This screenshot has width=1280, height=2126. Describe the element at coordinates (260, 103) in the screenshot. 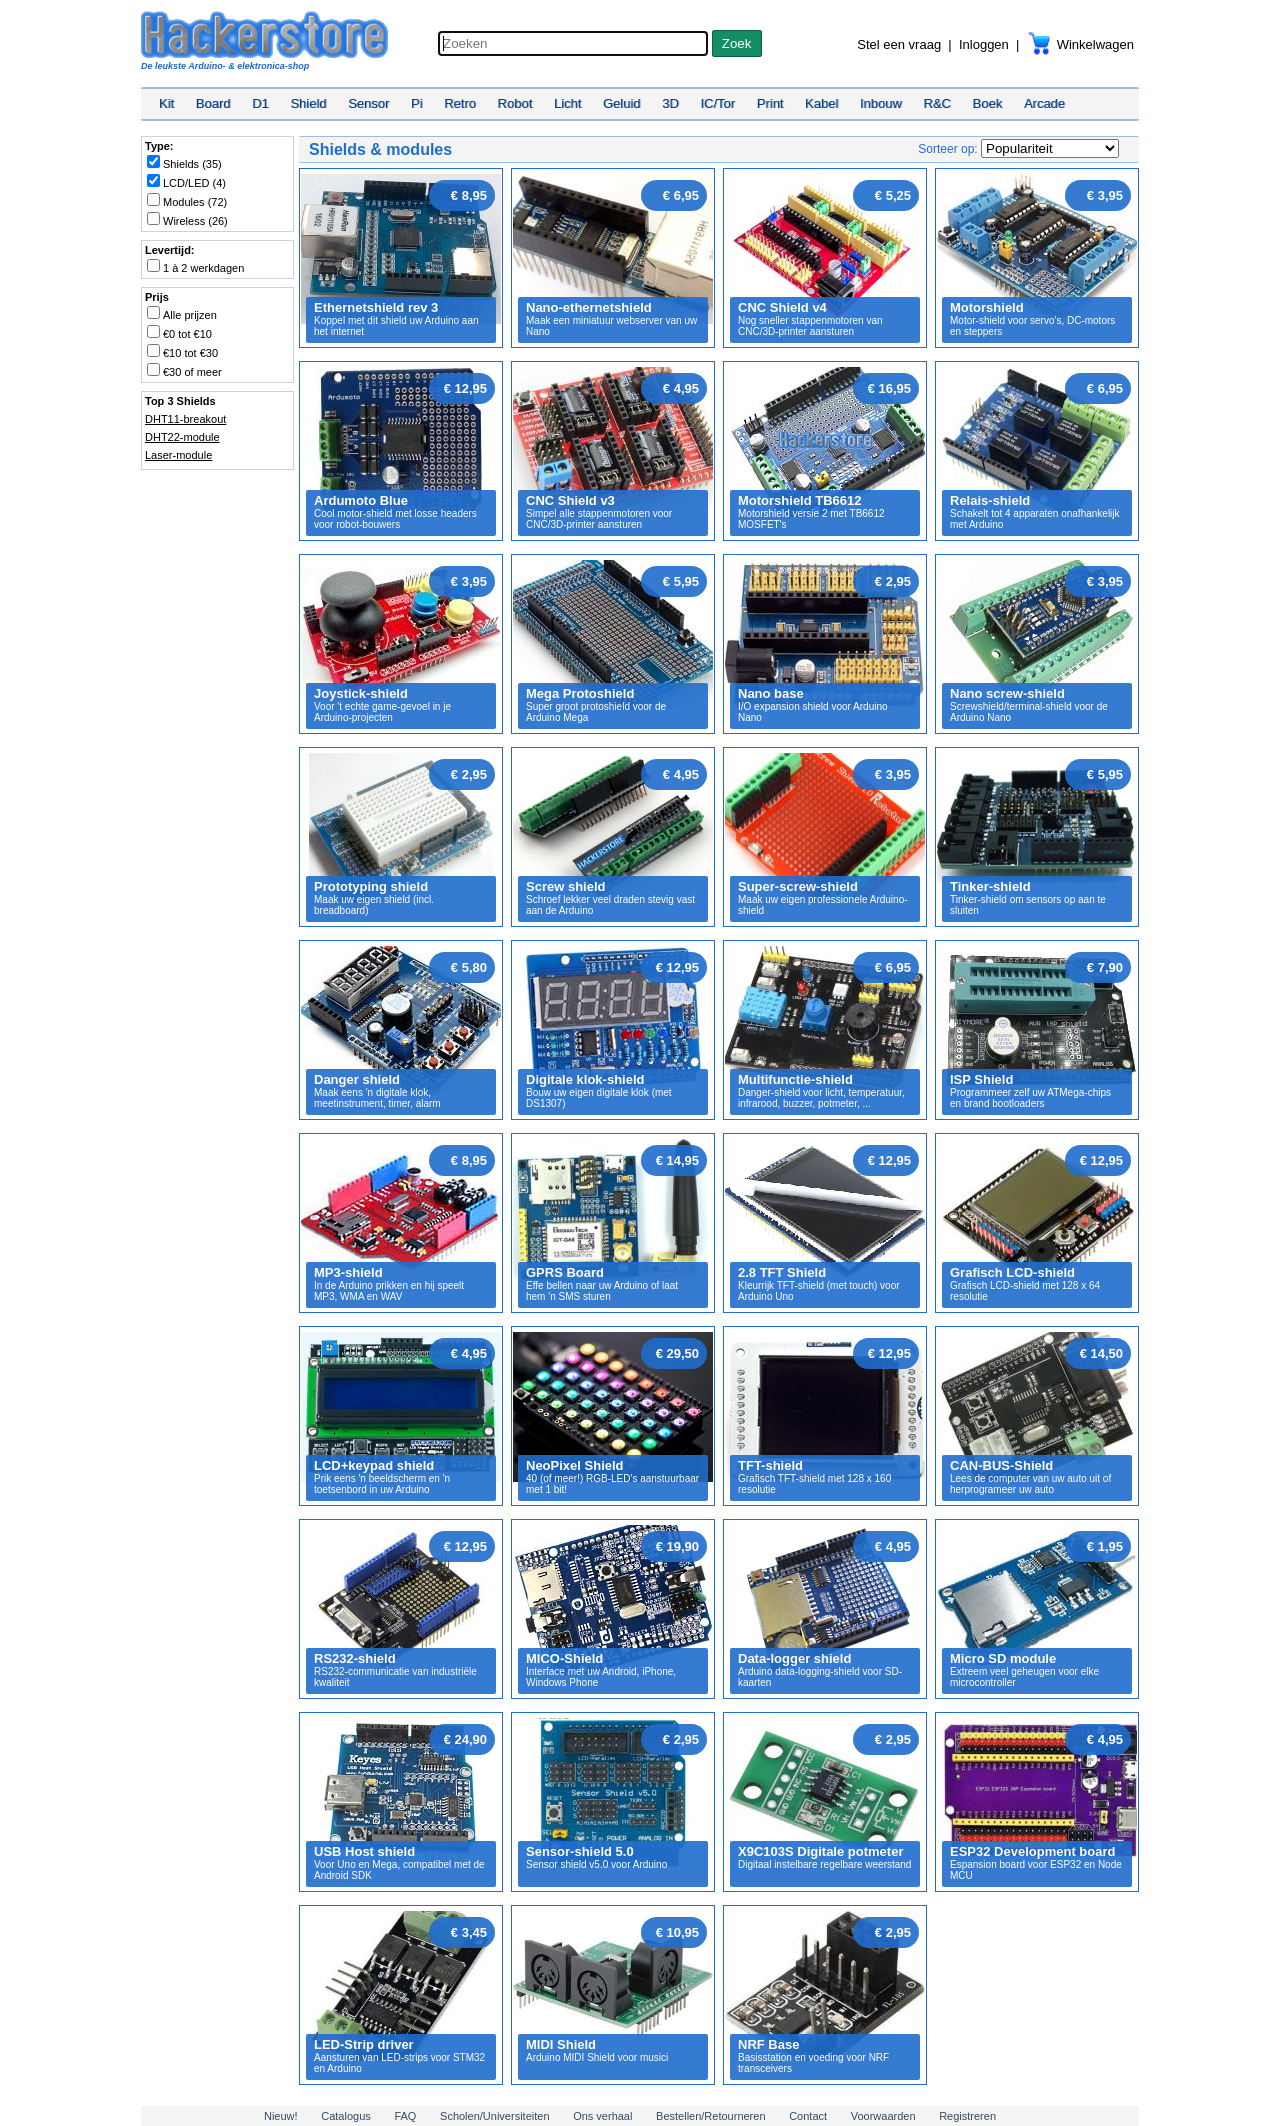

I see `D1` at that location.